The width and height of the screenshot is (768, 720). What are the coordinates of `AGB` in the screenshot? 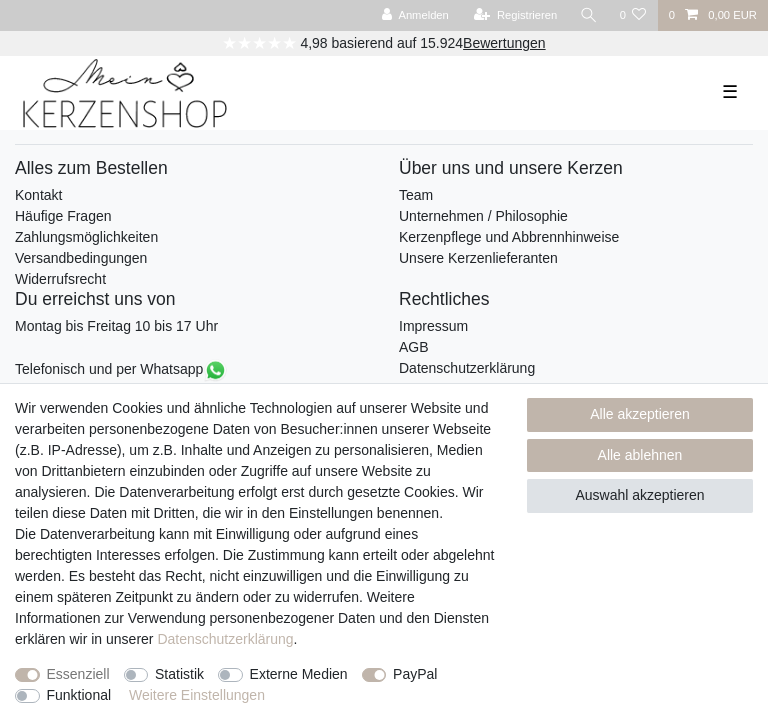 It's located at (414, 347).